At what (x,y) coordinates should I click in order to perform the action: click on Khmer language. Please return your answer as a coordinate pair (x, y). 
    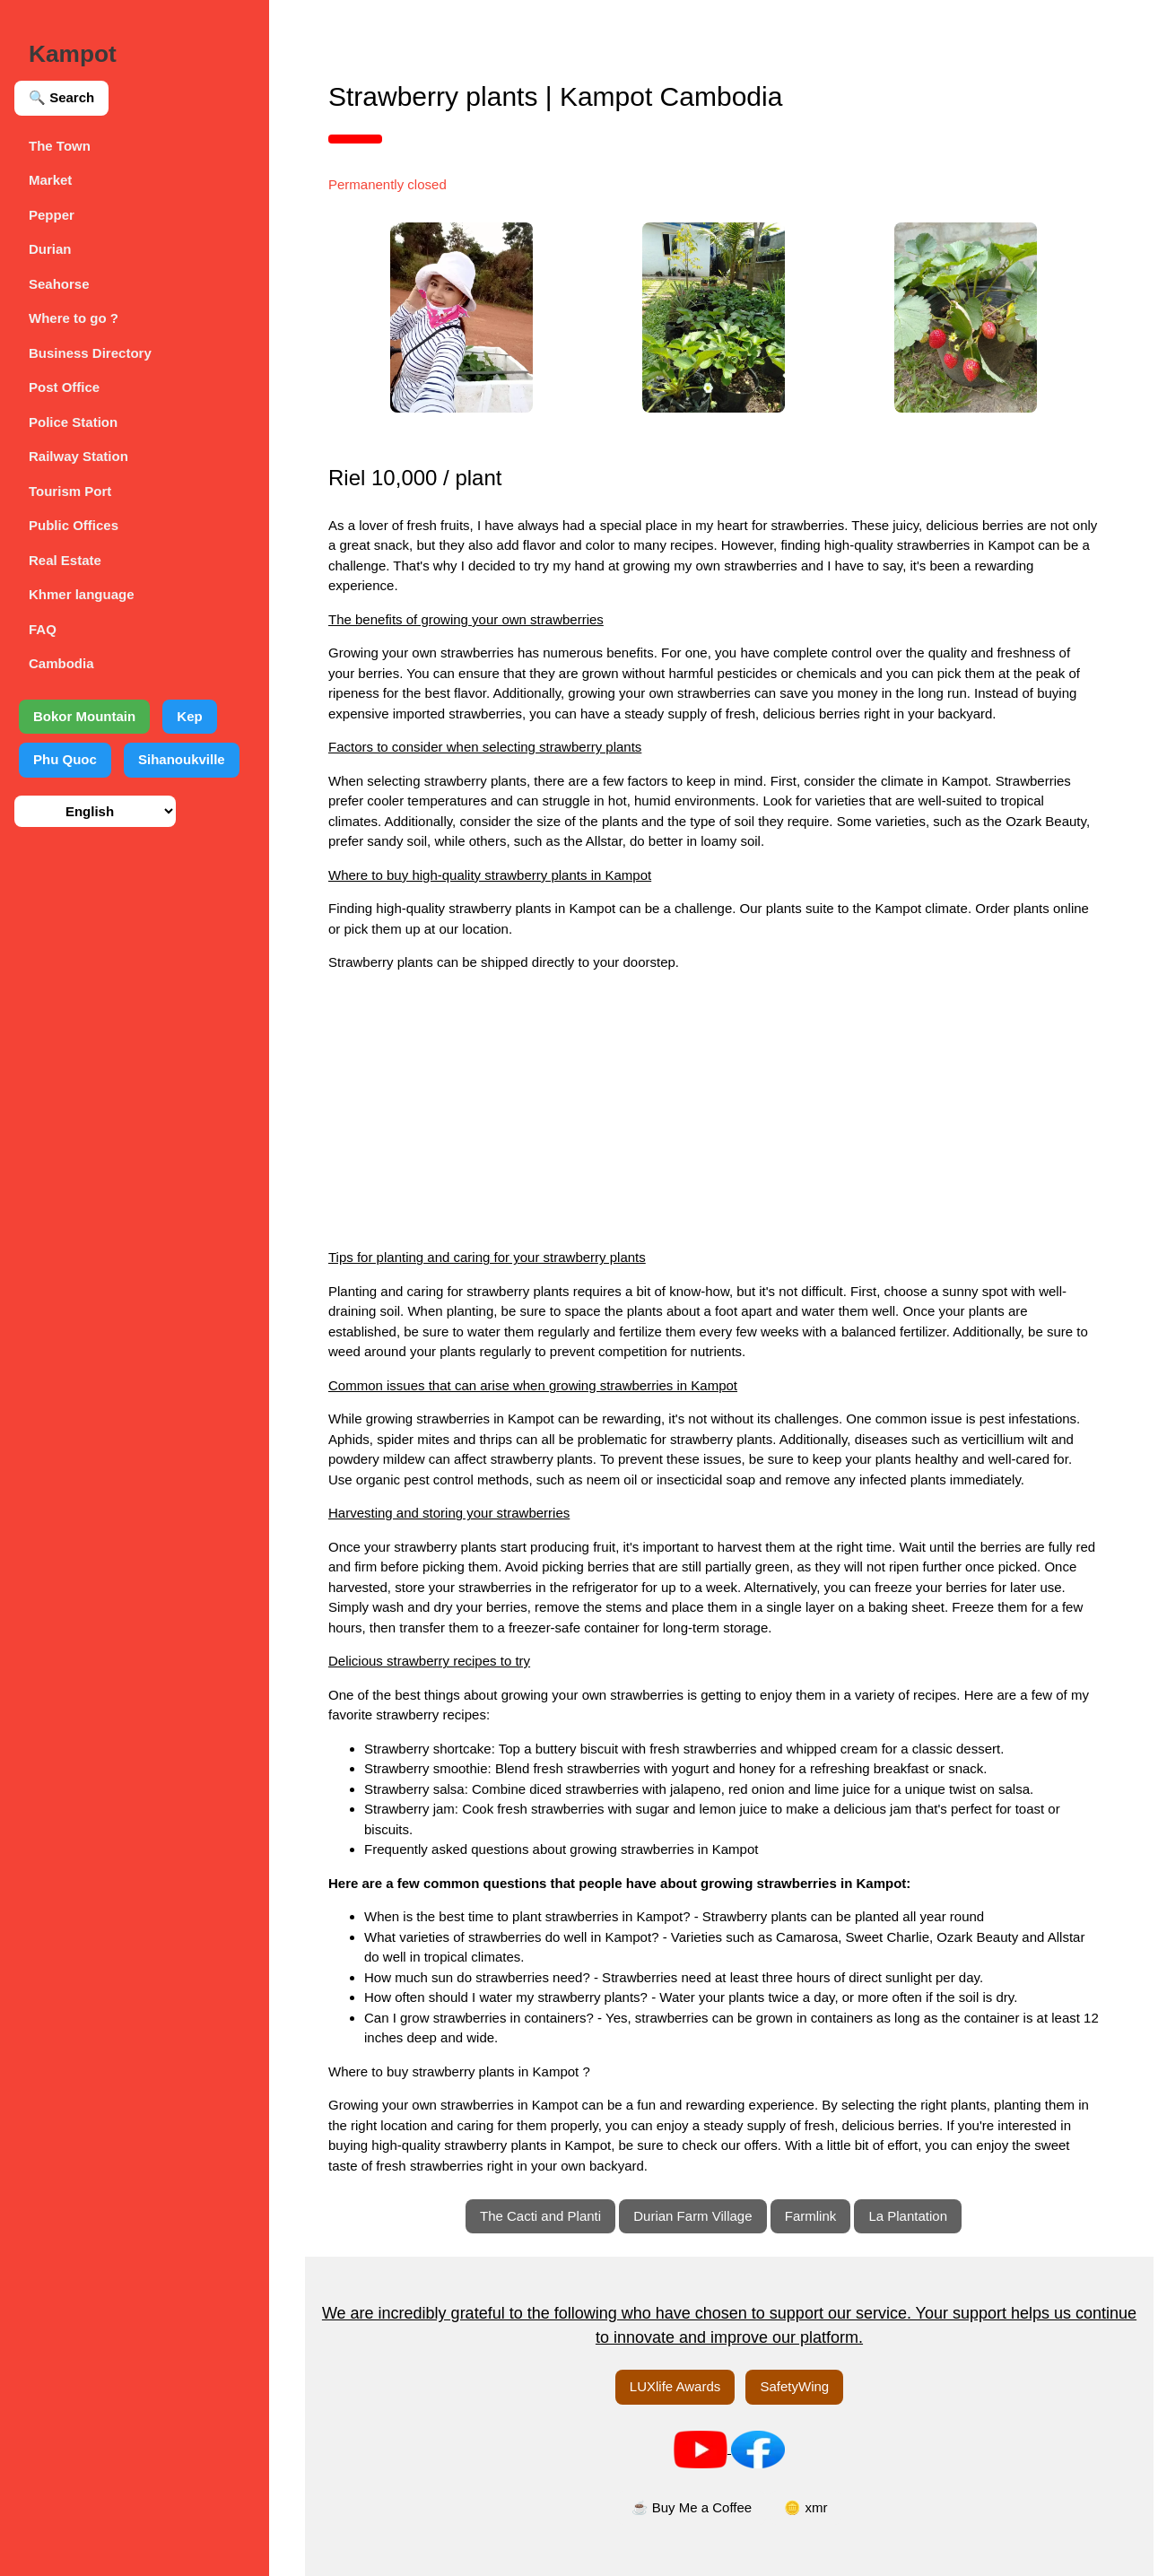
    Looking at the image, I should click on (82, 594).